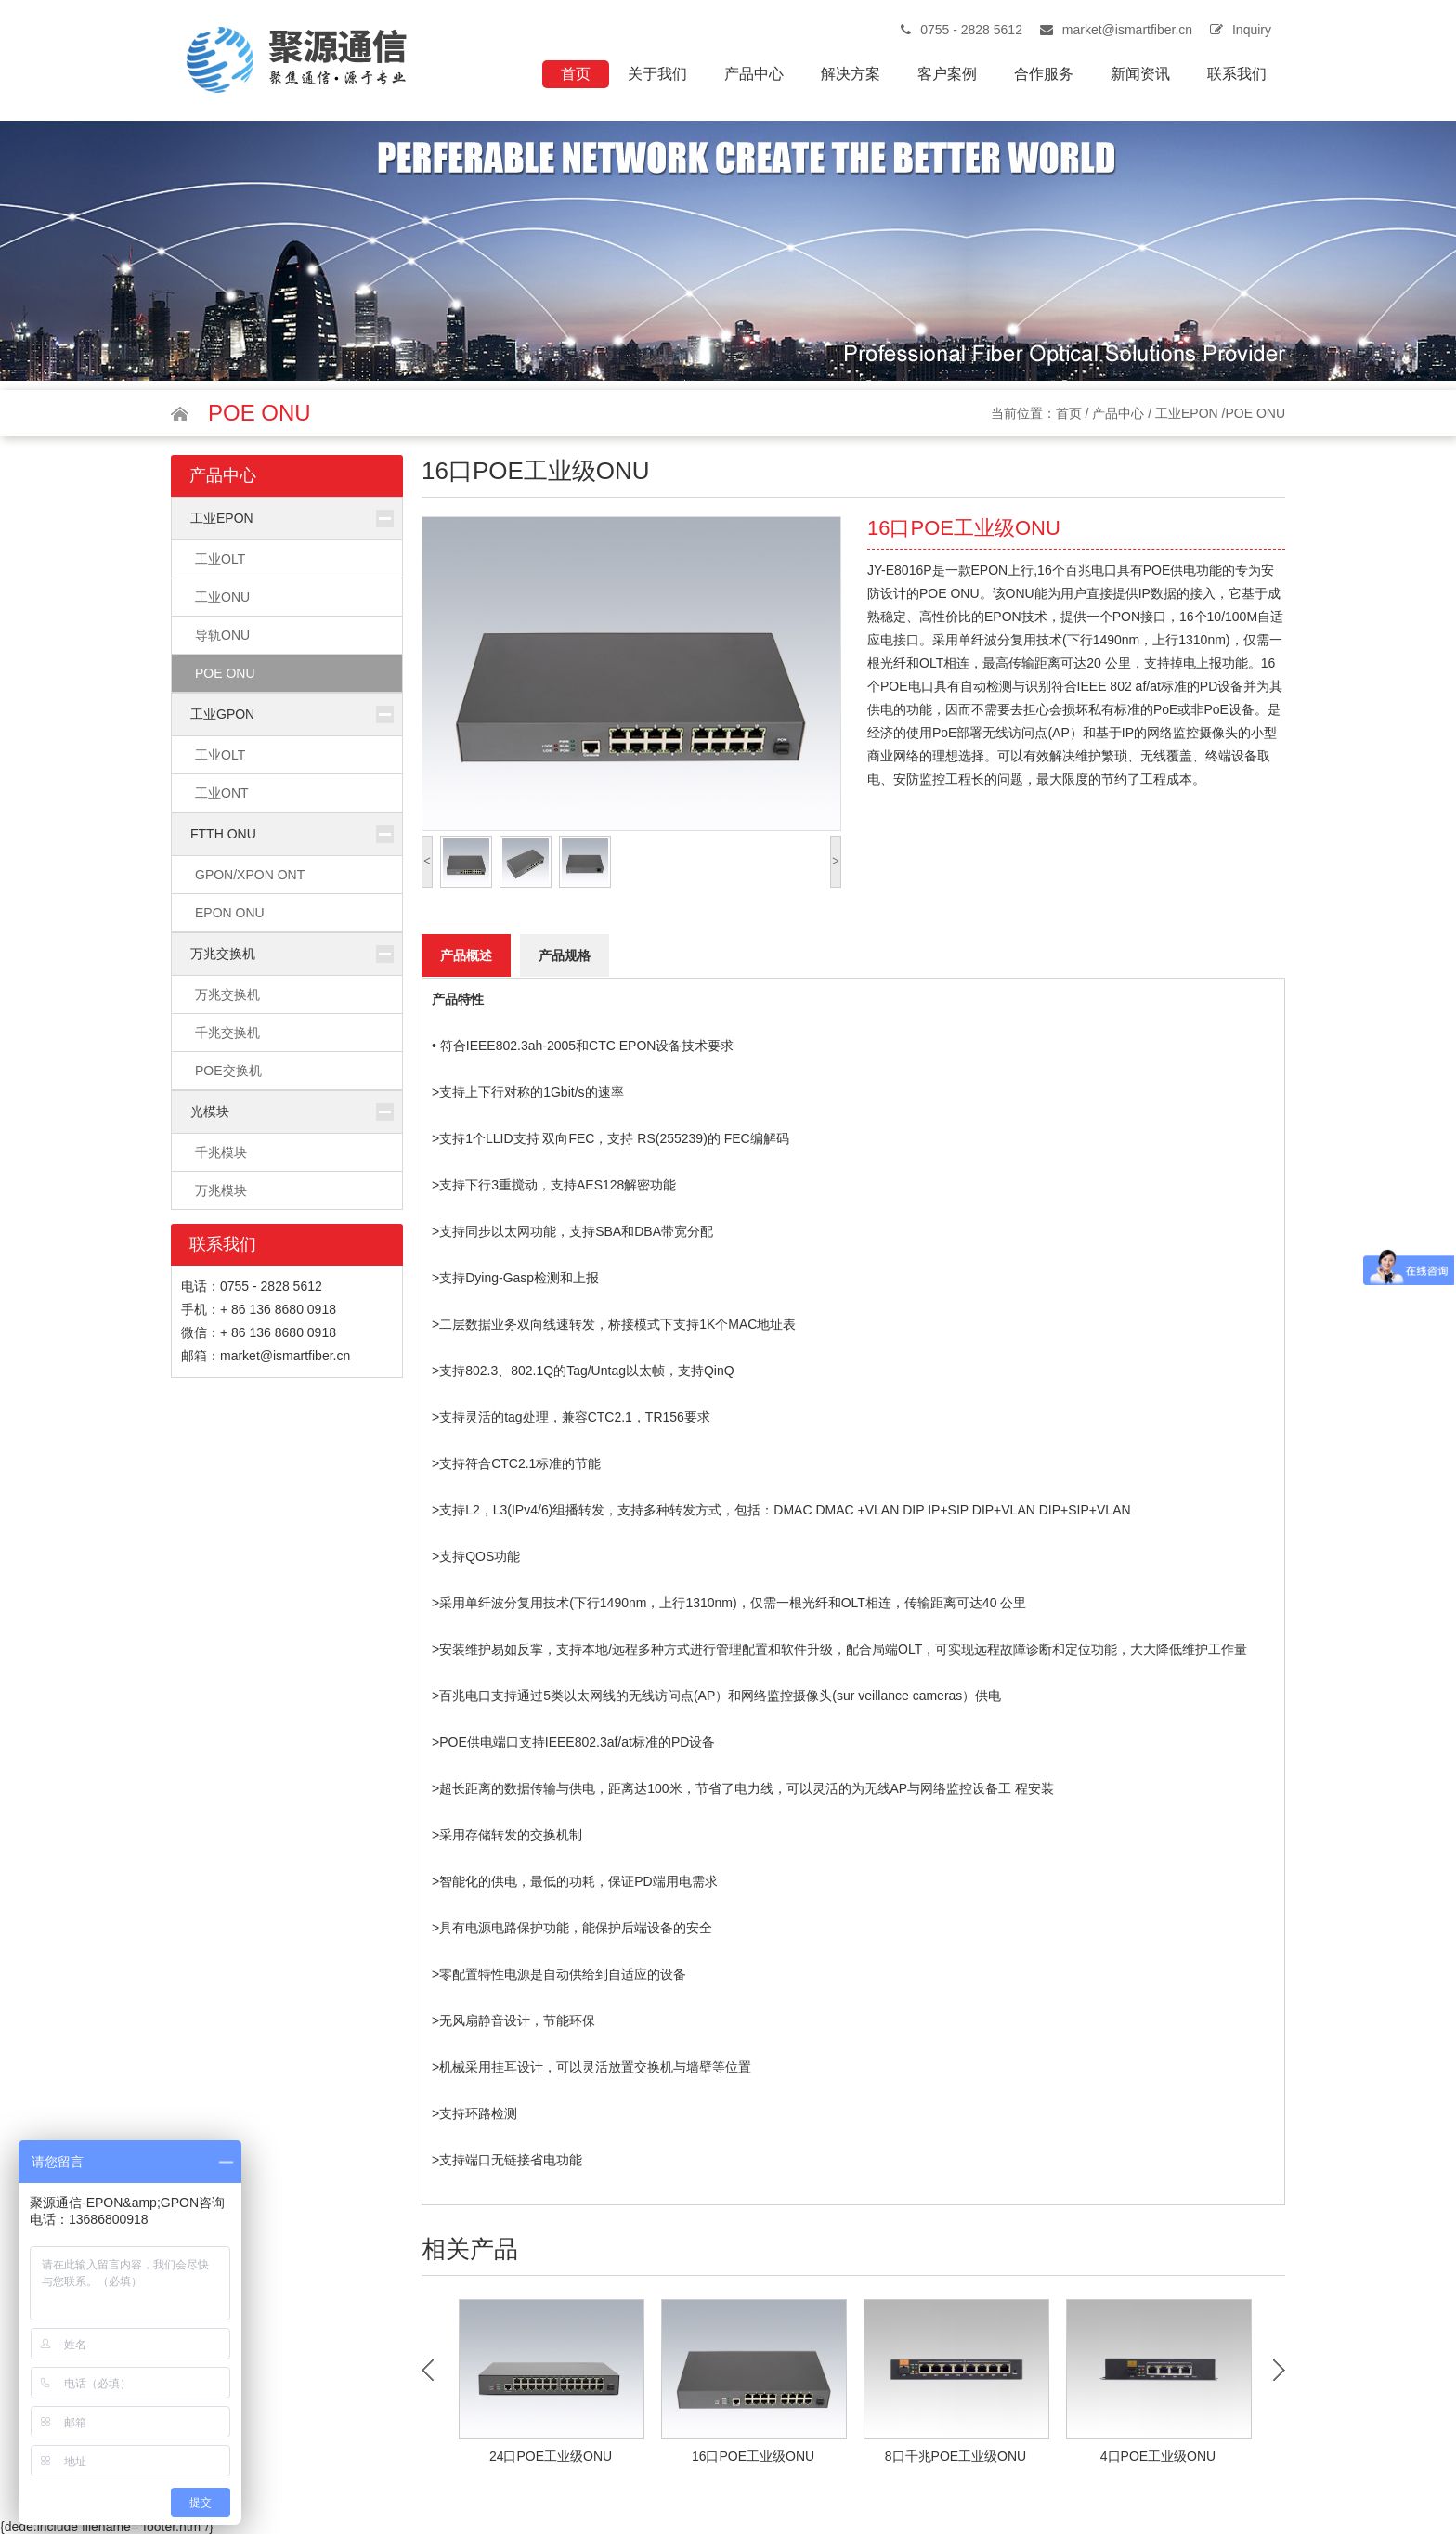 This screenshot has width=1456, height=2534. Describe the element at coordinates (221, 1190) in the screenshot. I see `万兆模块` at that location.